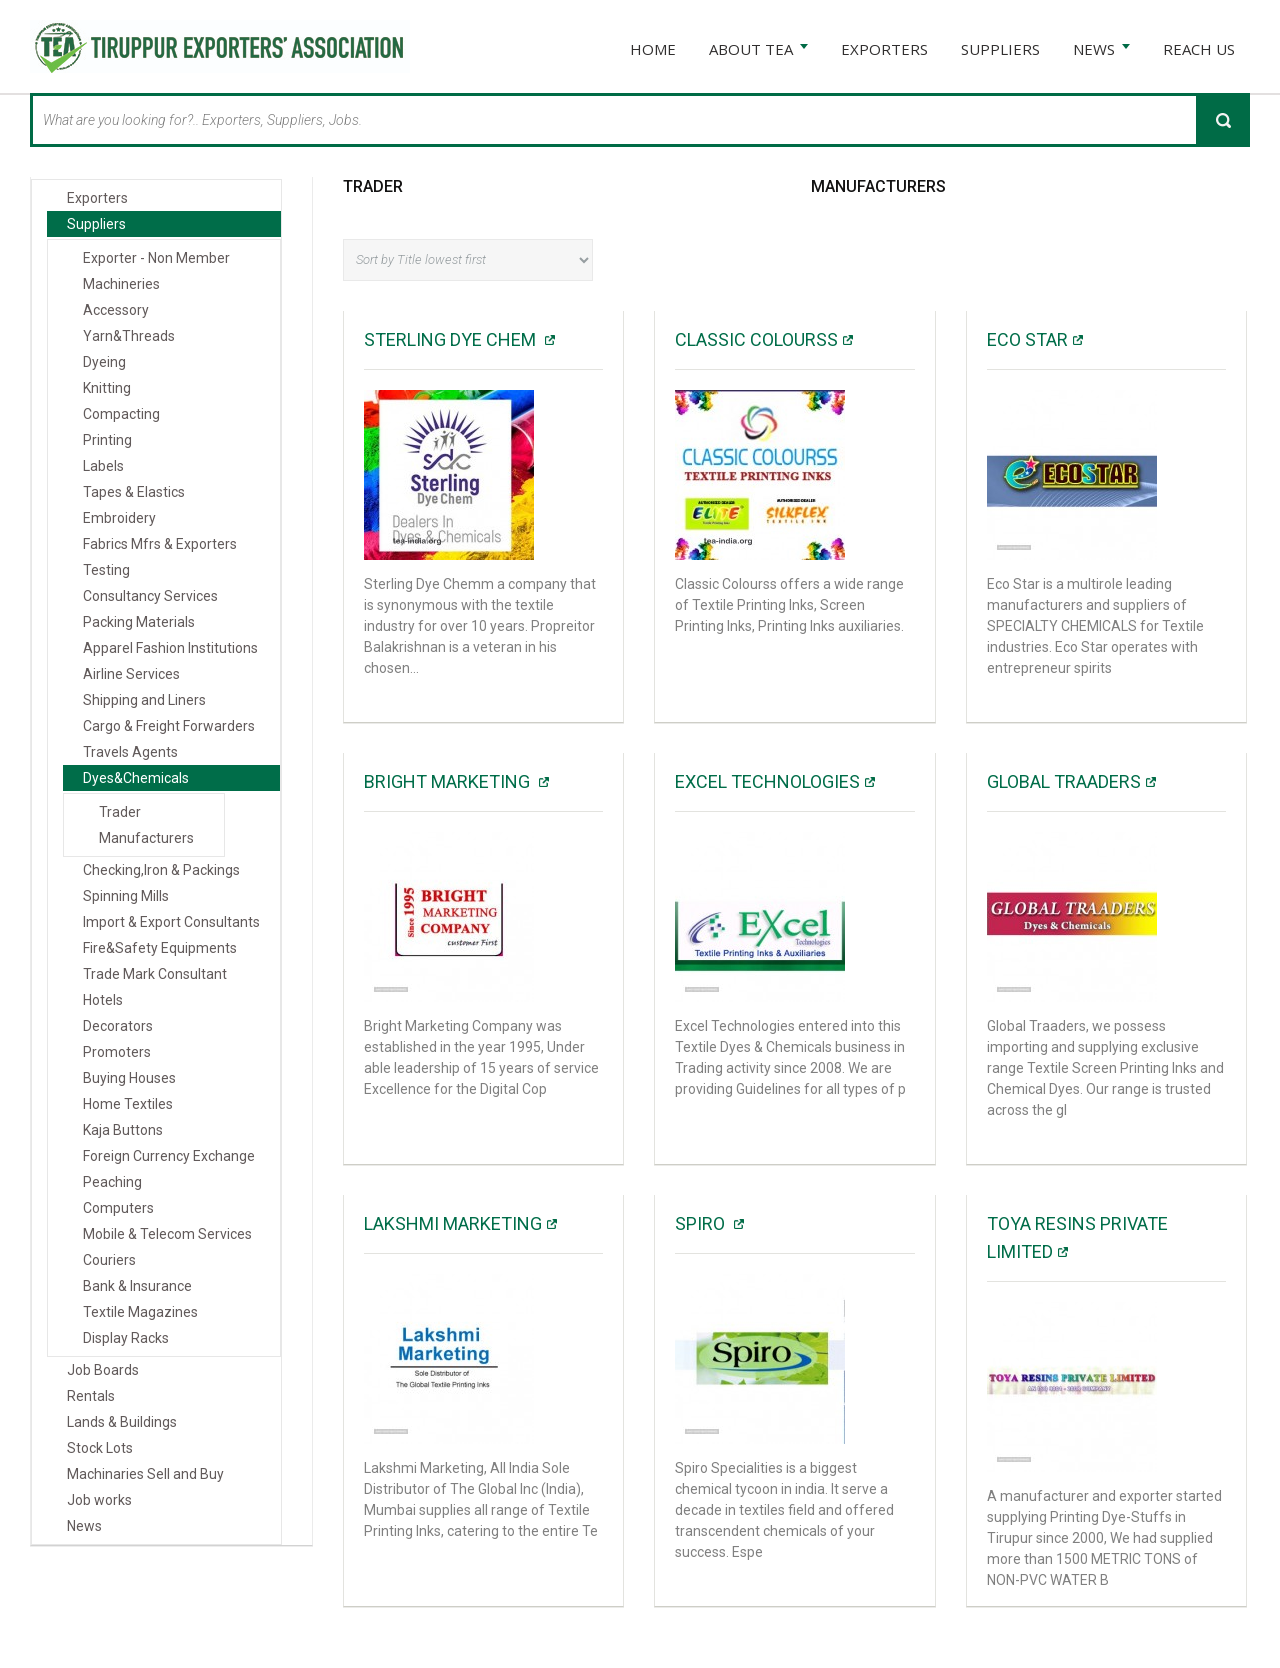 The width and height of the screenshot is (1280, 1668). What do you see at coordinates (99, 1500) in the screenshot?
I see `Job works` at bounding box center [99, 1500].